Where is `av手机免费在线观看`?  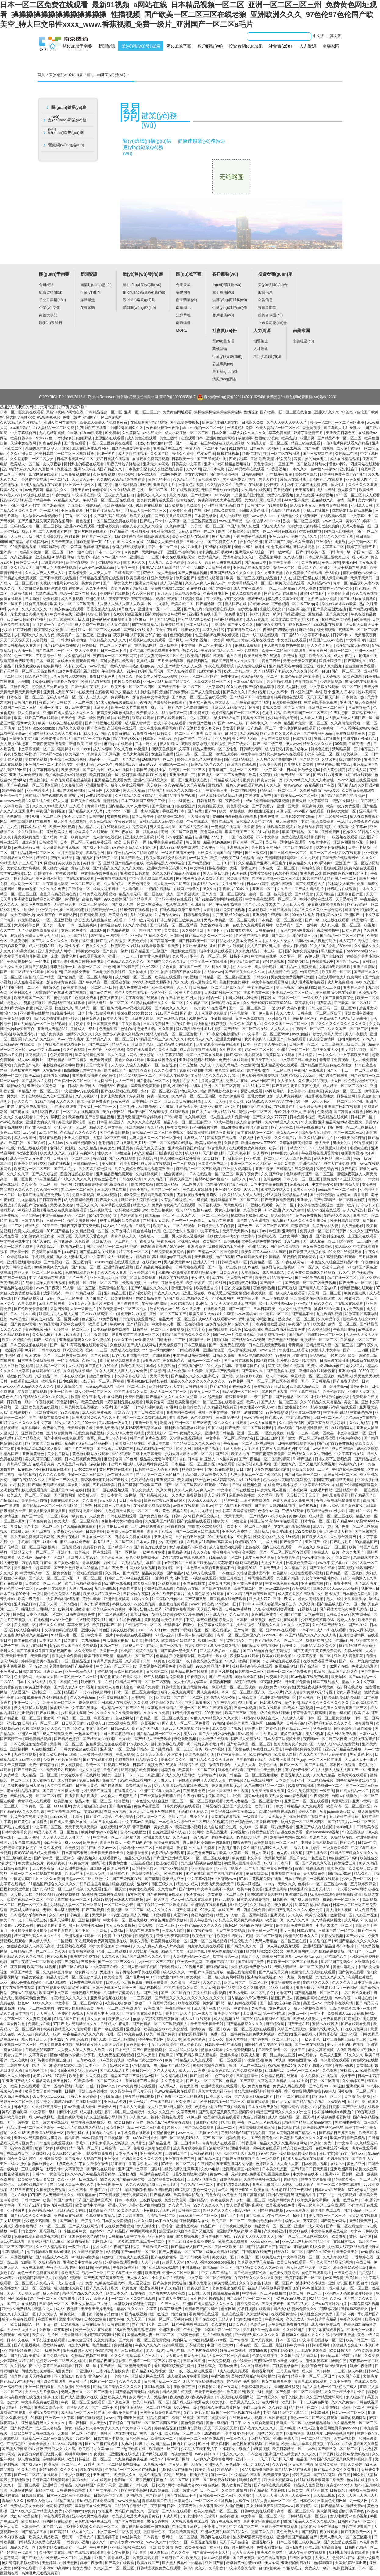
av手机免费在线观看 is located at coordinates (167, 842).